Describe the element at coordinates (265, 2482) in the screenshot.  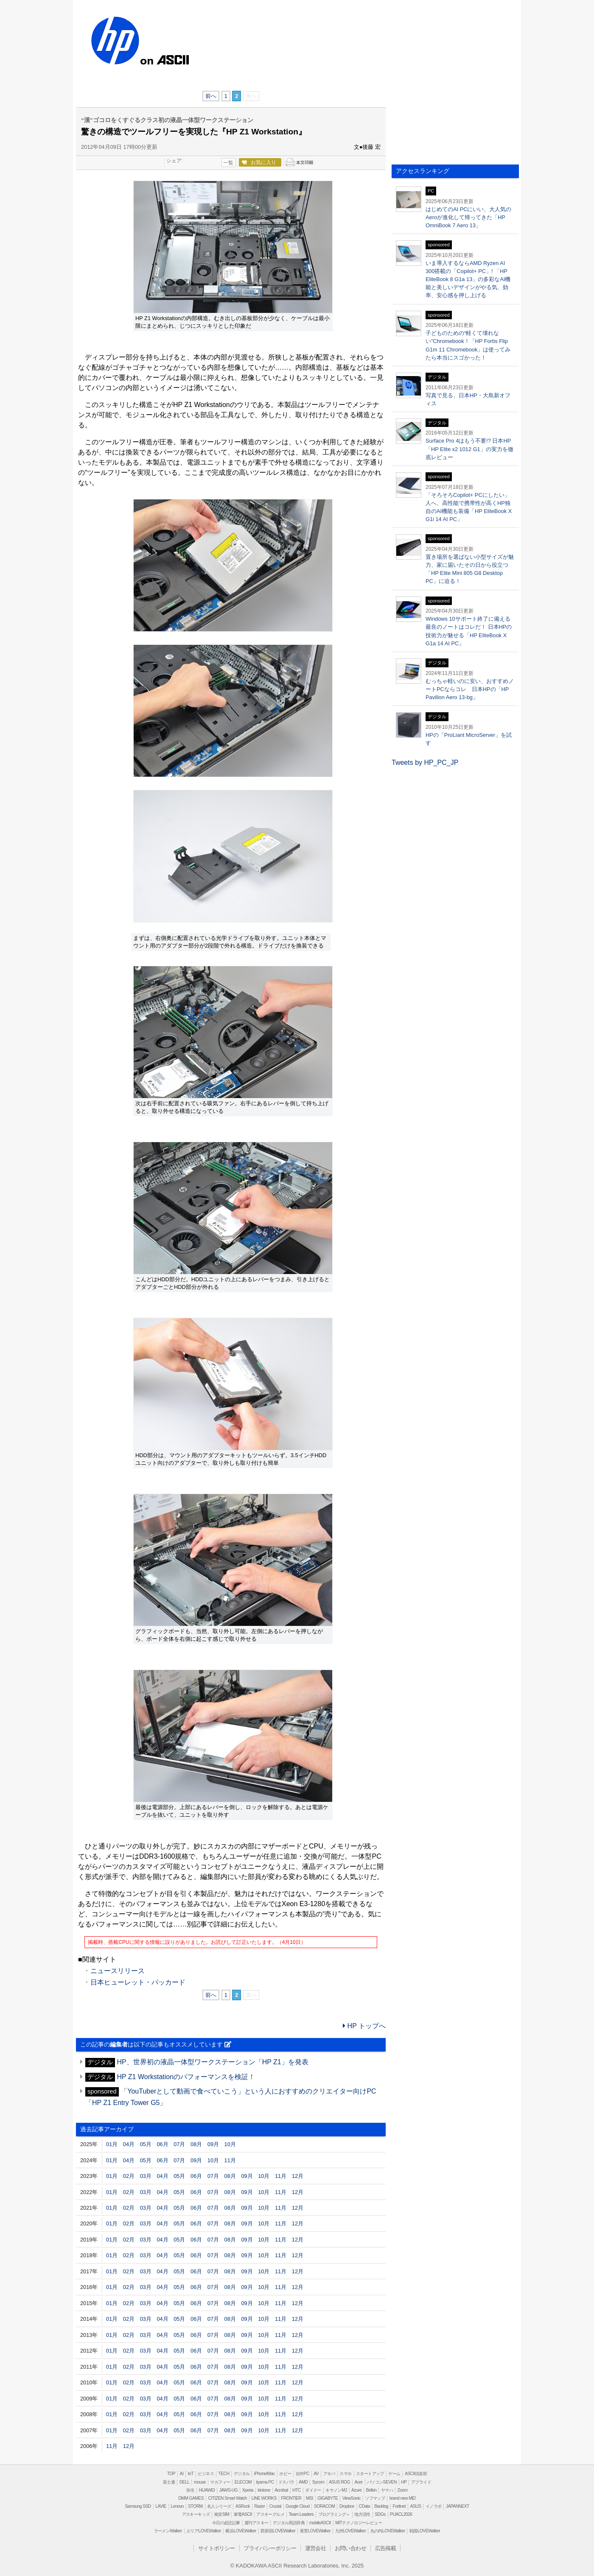
I see `iiyama PC` at that location.